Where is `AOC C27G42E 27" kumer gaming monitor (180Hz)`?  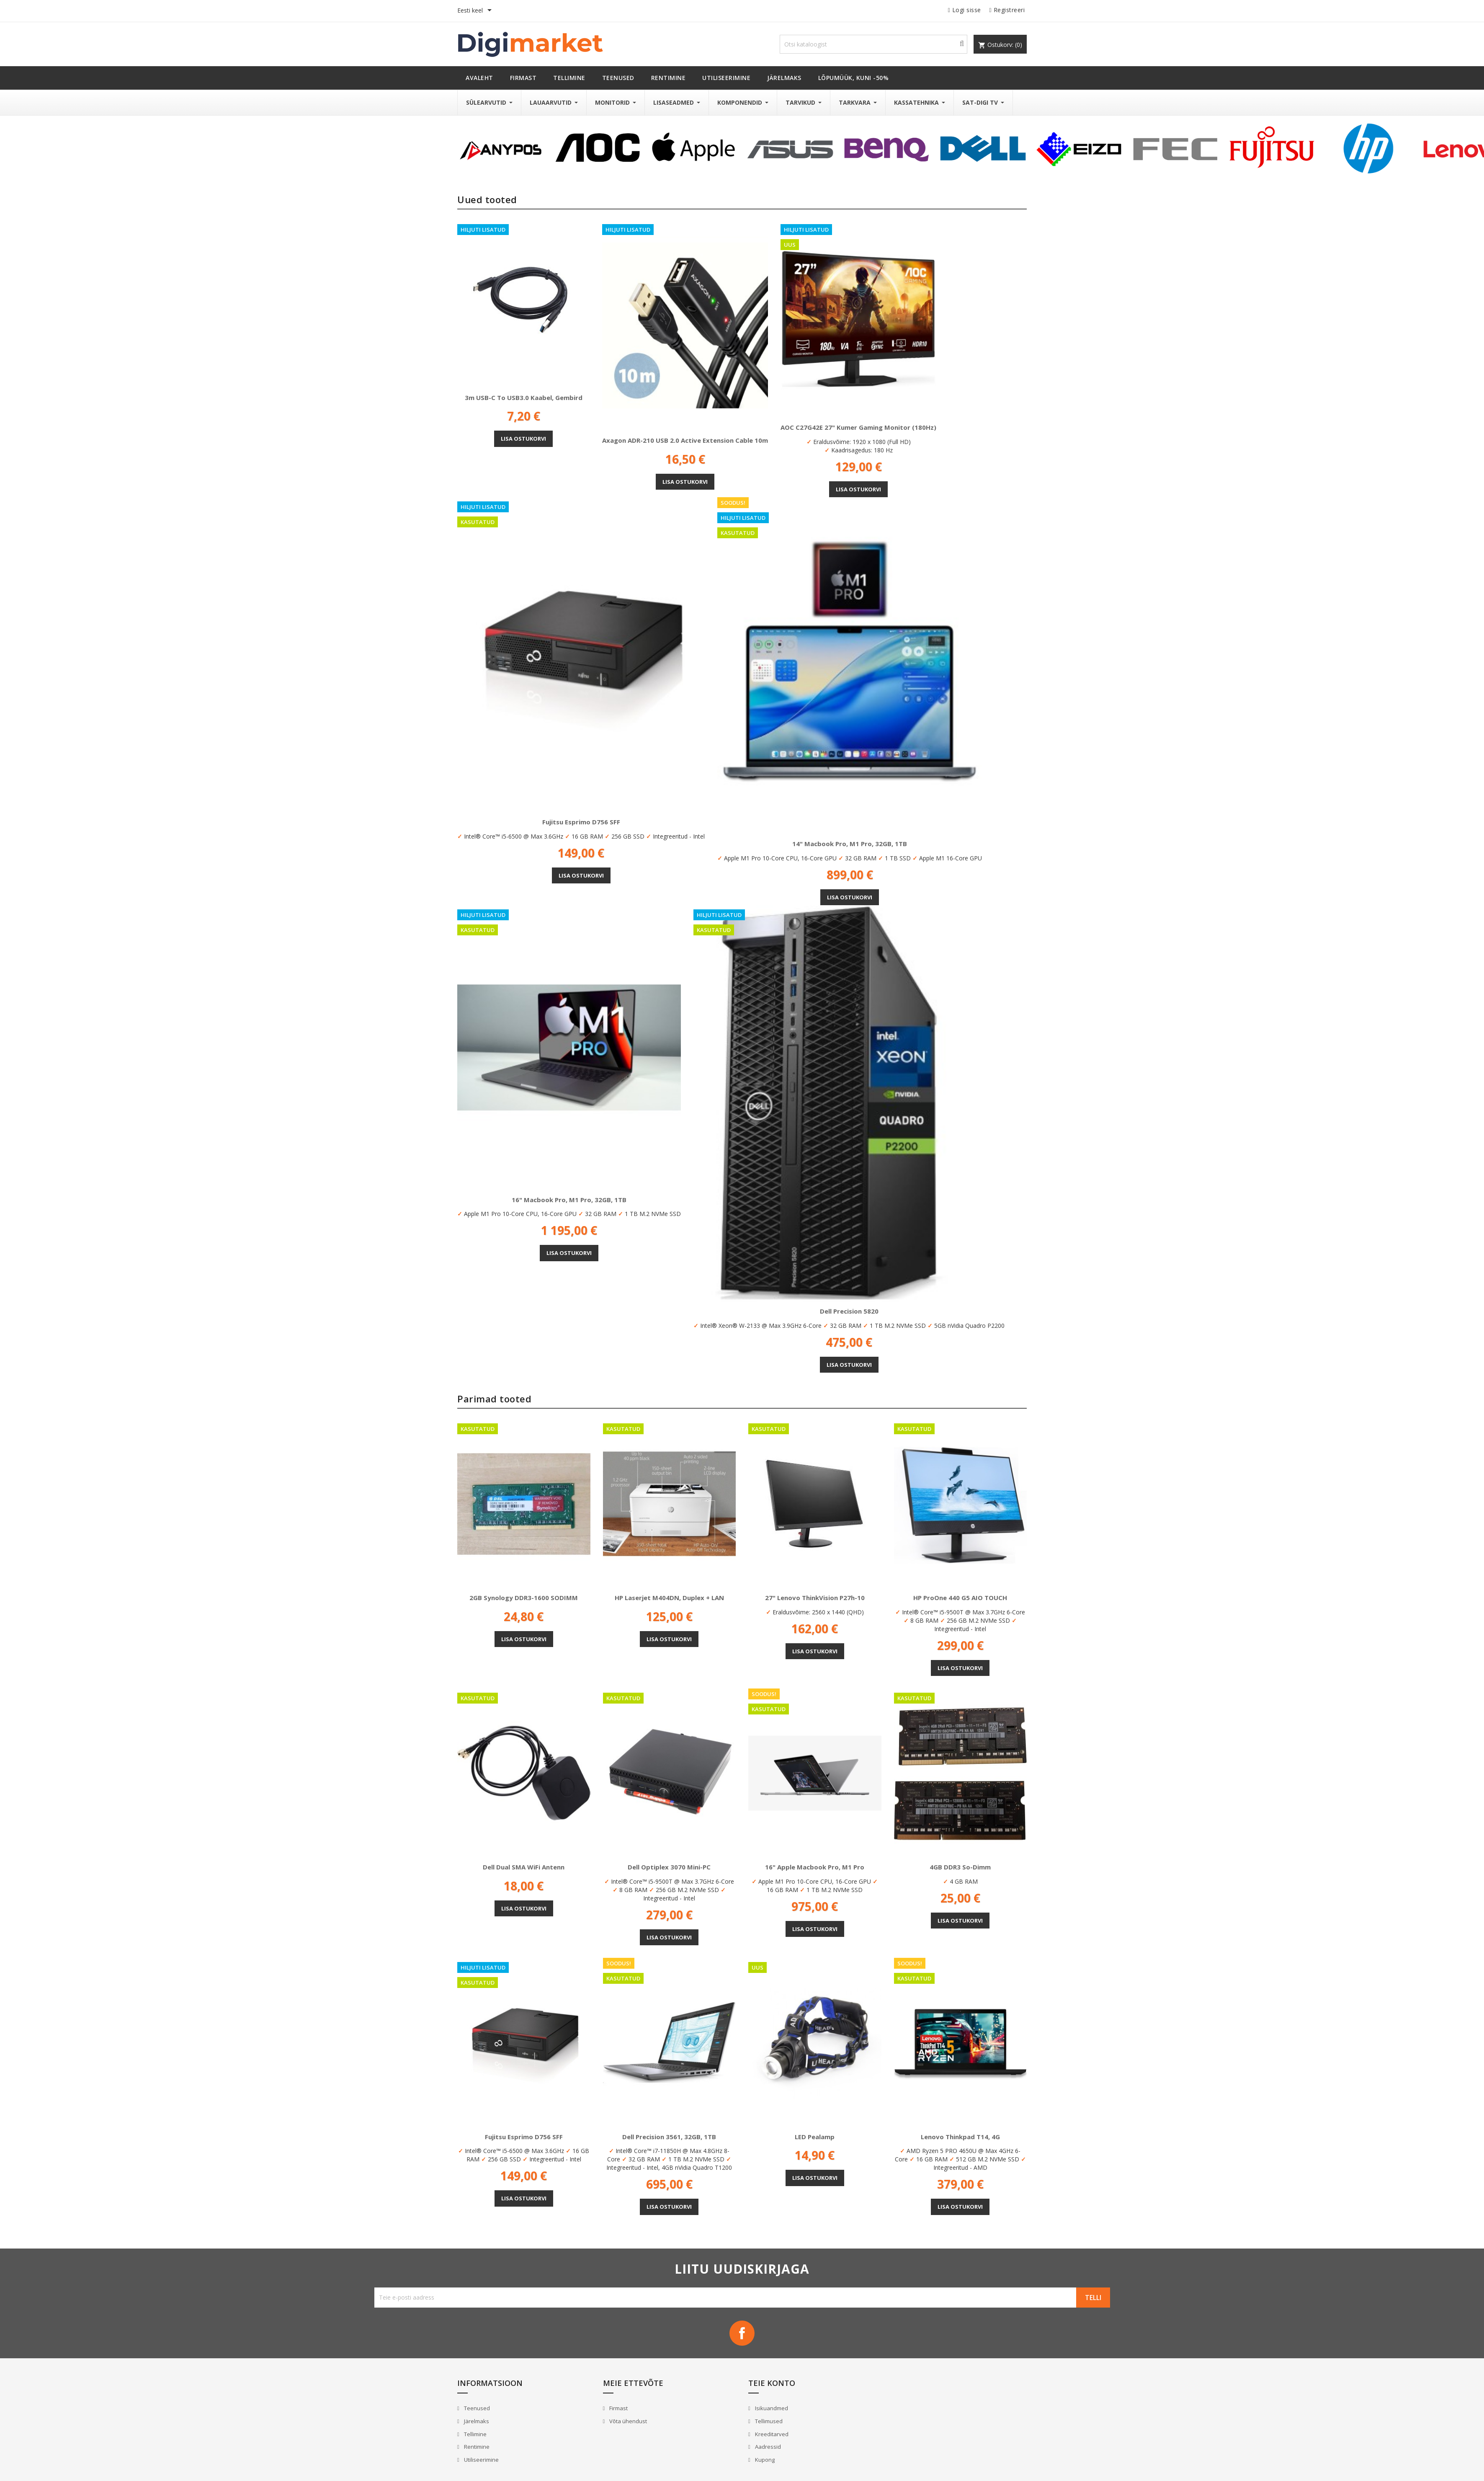 AOC C27G42E 27" kumer gaming monitor (180Hz) is located at coordinates (858, 427).